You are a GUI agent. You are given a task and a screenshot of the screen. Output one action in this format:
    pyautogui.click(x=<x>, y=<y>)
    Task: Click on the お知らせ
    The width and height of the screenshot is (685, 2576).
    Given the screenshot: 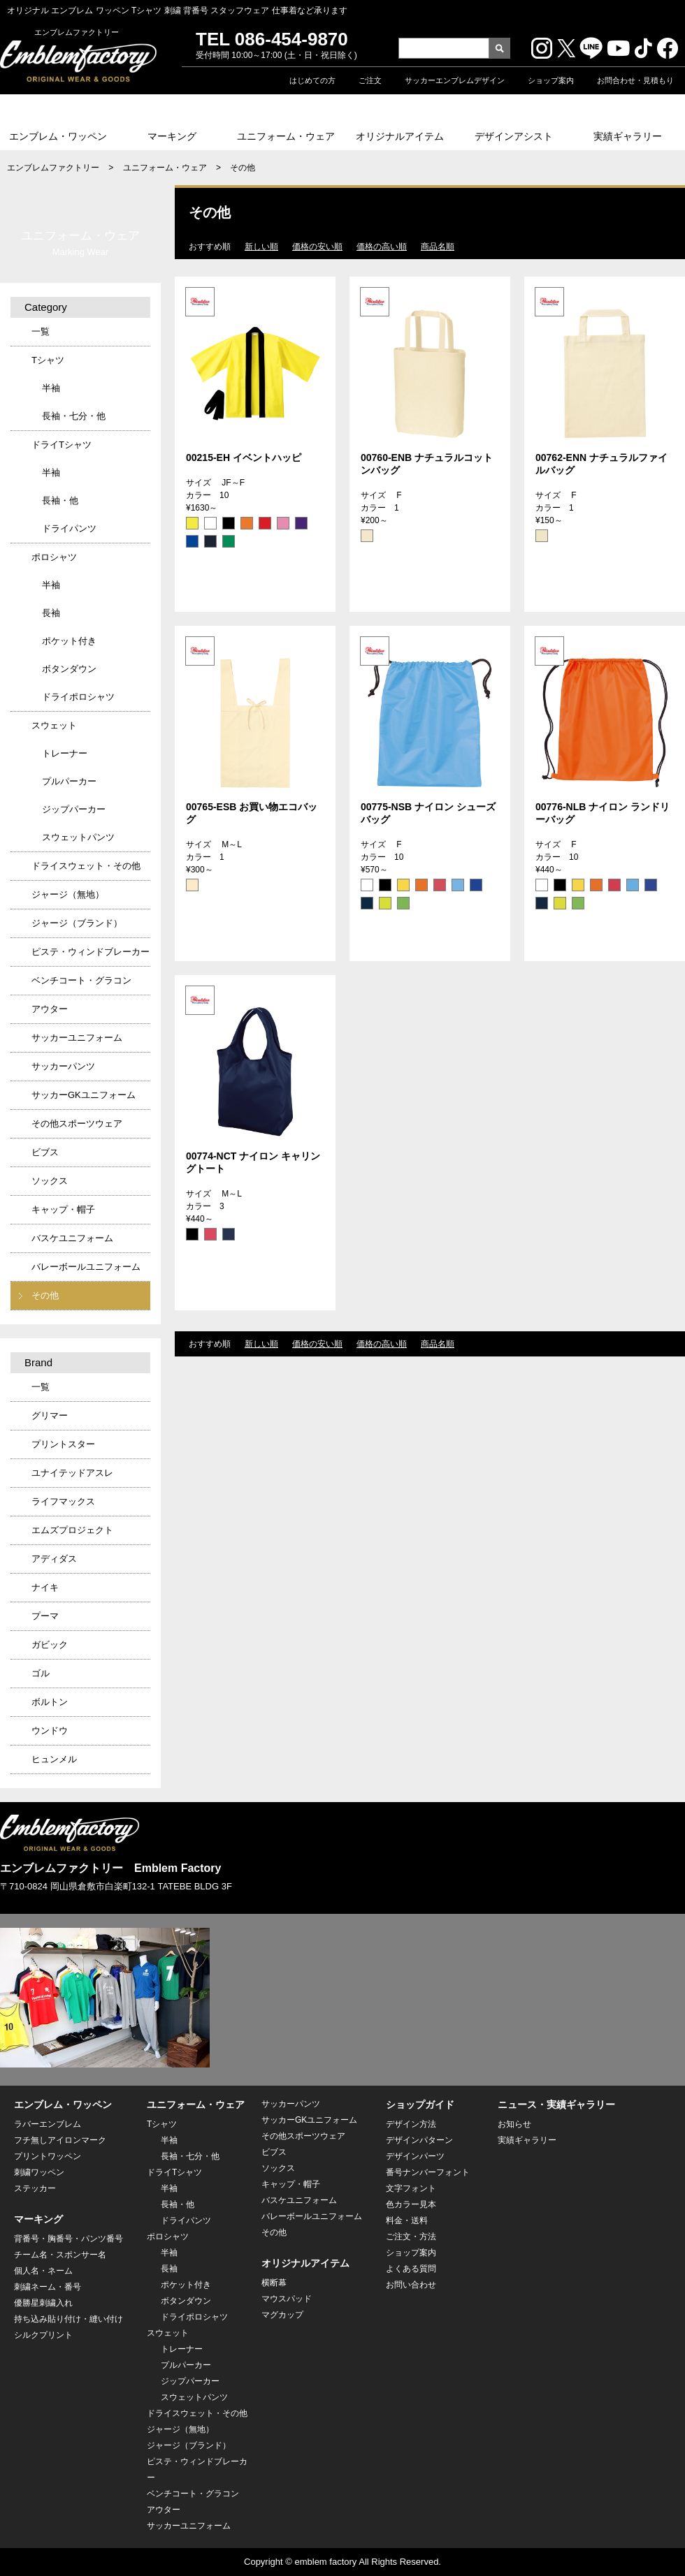 What is the action you would take?
    pyautogui.click(x=514, y=2124)
    